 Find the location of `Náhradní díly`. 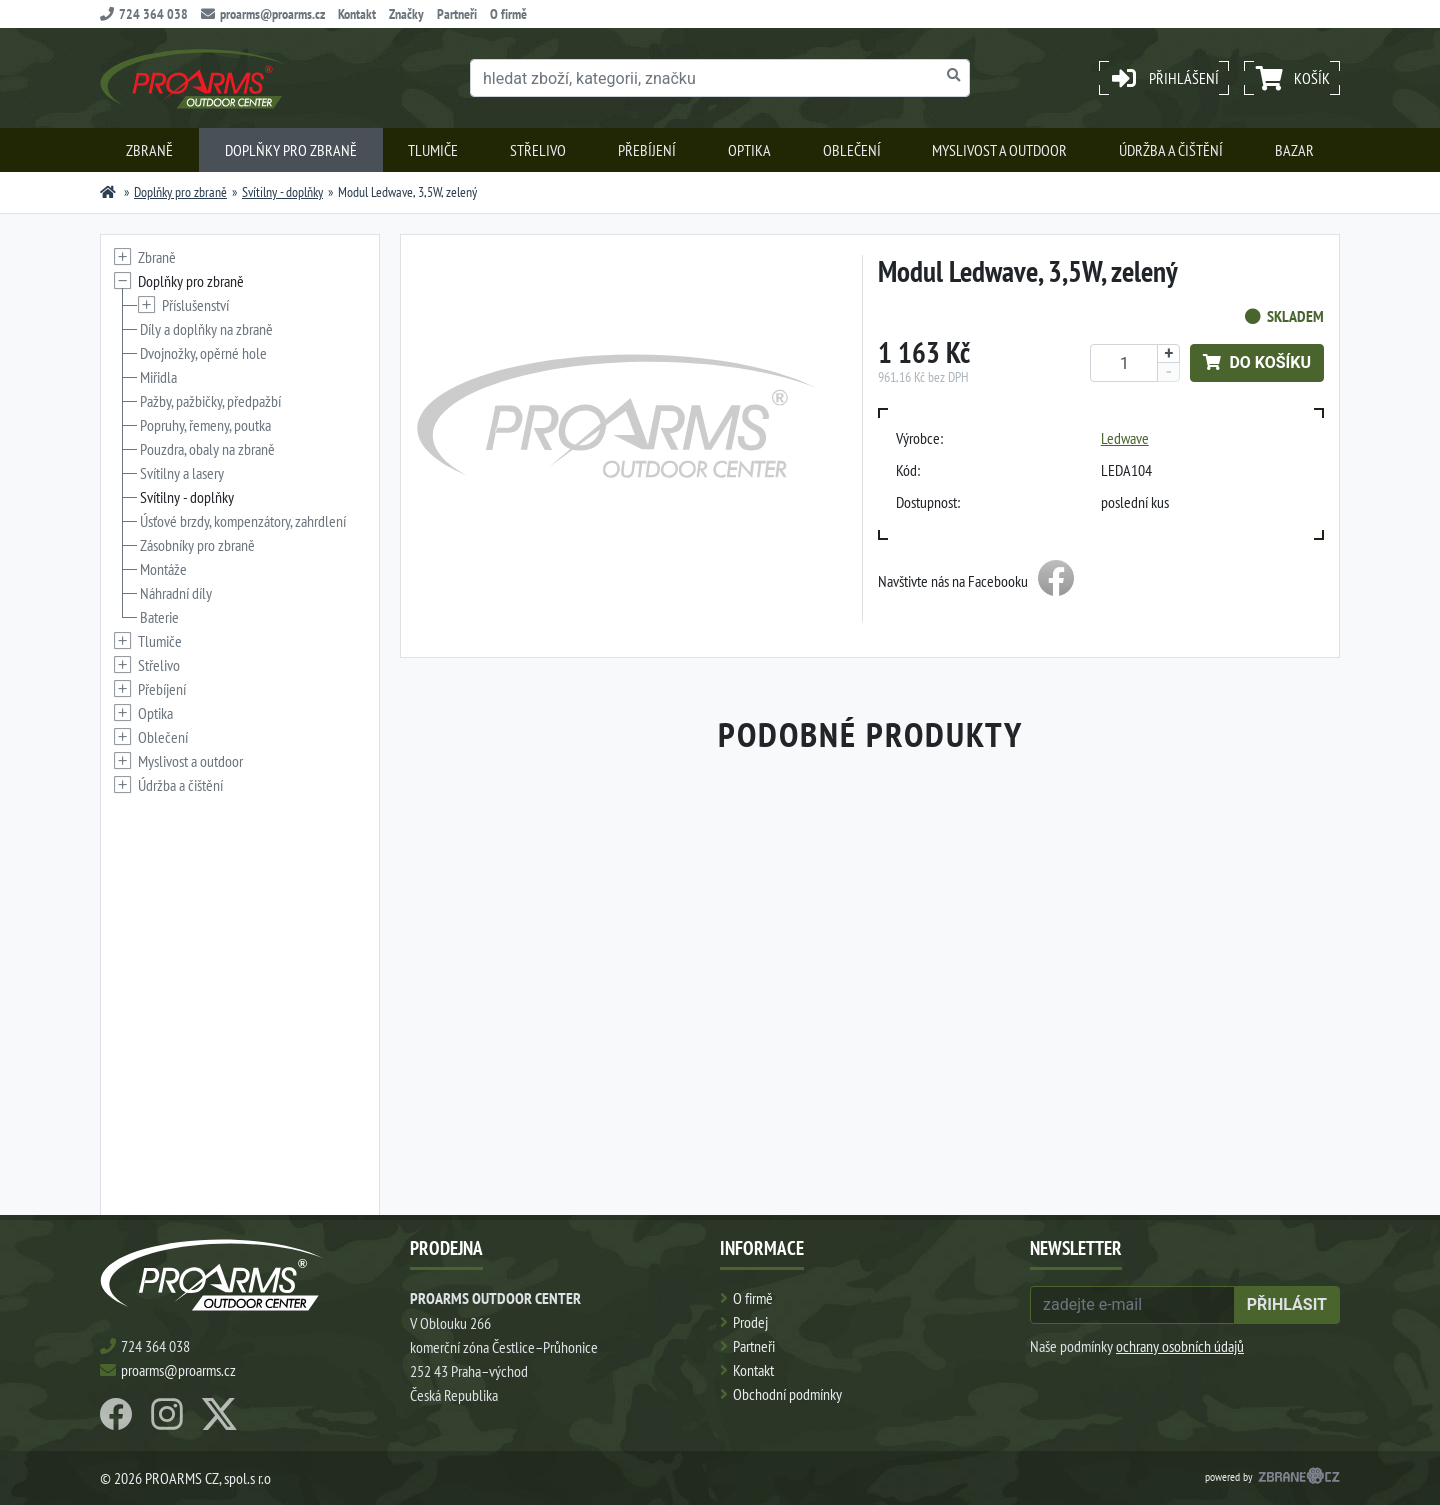

Náhradní díly is located at coordinates (176, 593).